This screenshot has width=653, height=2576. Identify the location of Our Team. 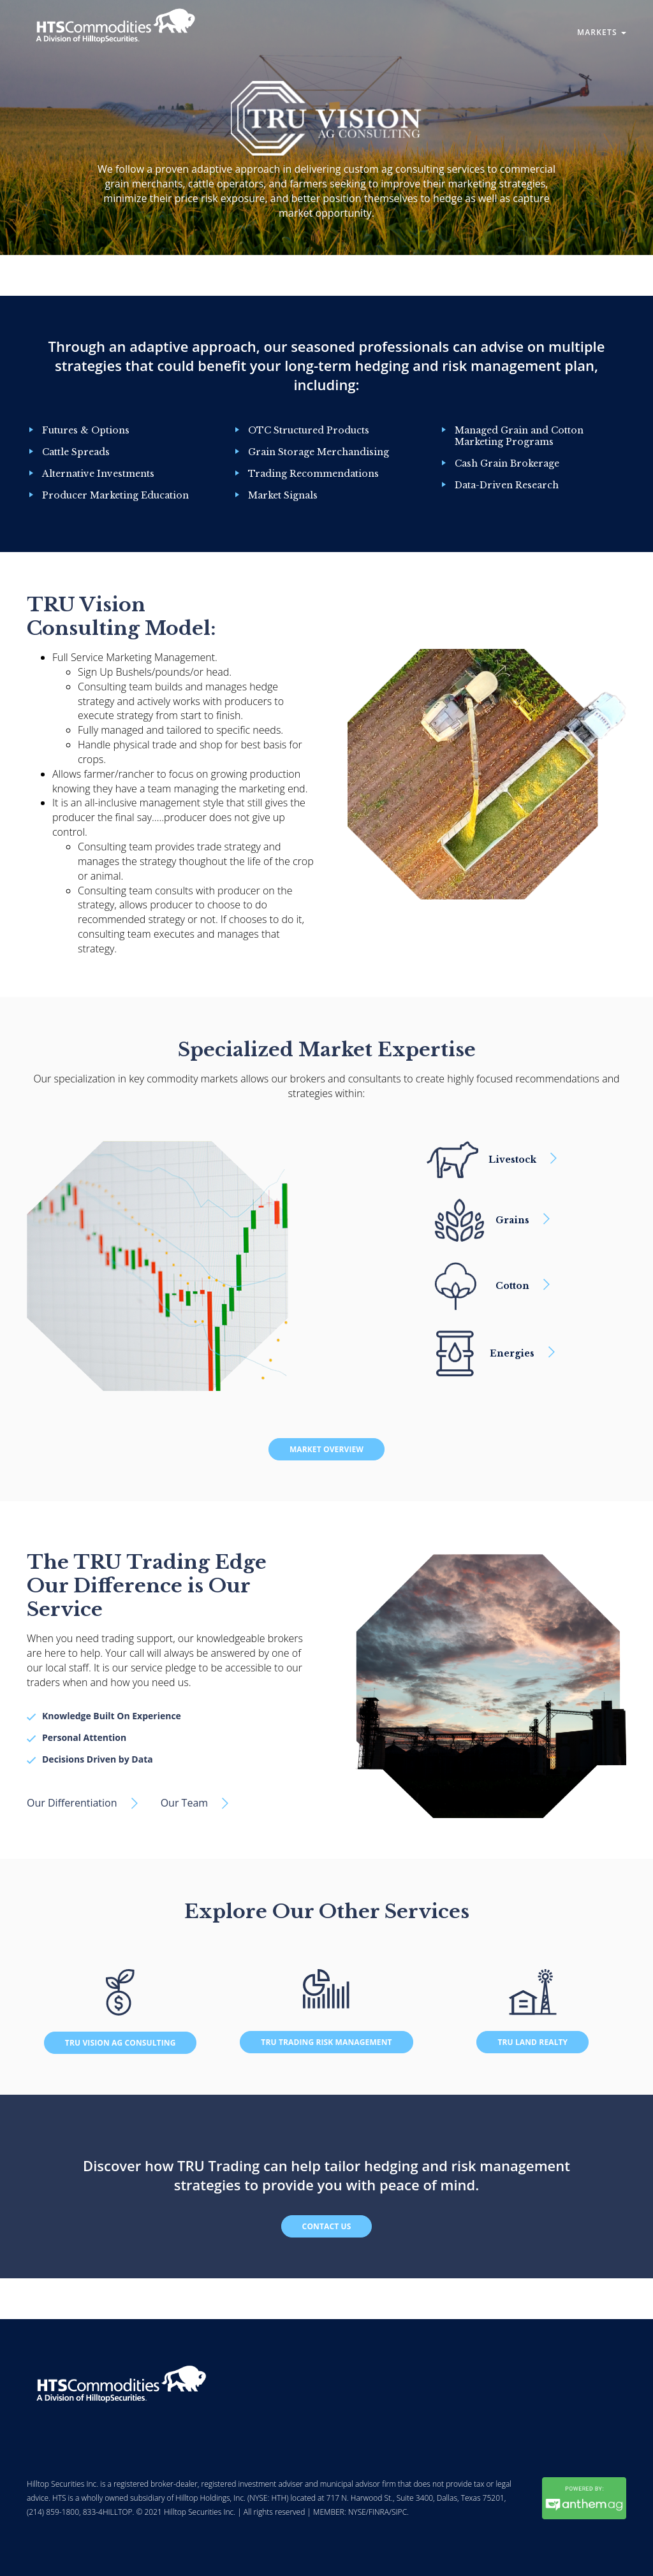
(184, 1803).